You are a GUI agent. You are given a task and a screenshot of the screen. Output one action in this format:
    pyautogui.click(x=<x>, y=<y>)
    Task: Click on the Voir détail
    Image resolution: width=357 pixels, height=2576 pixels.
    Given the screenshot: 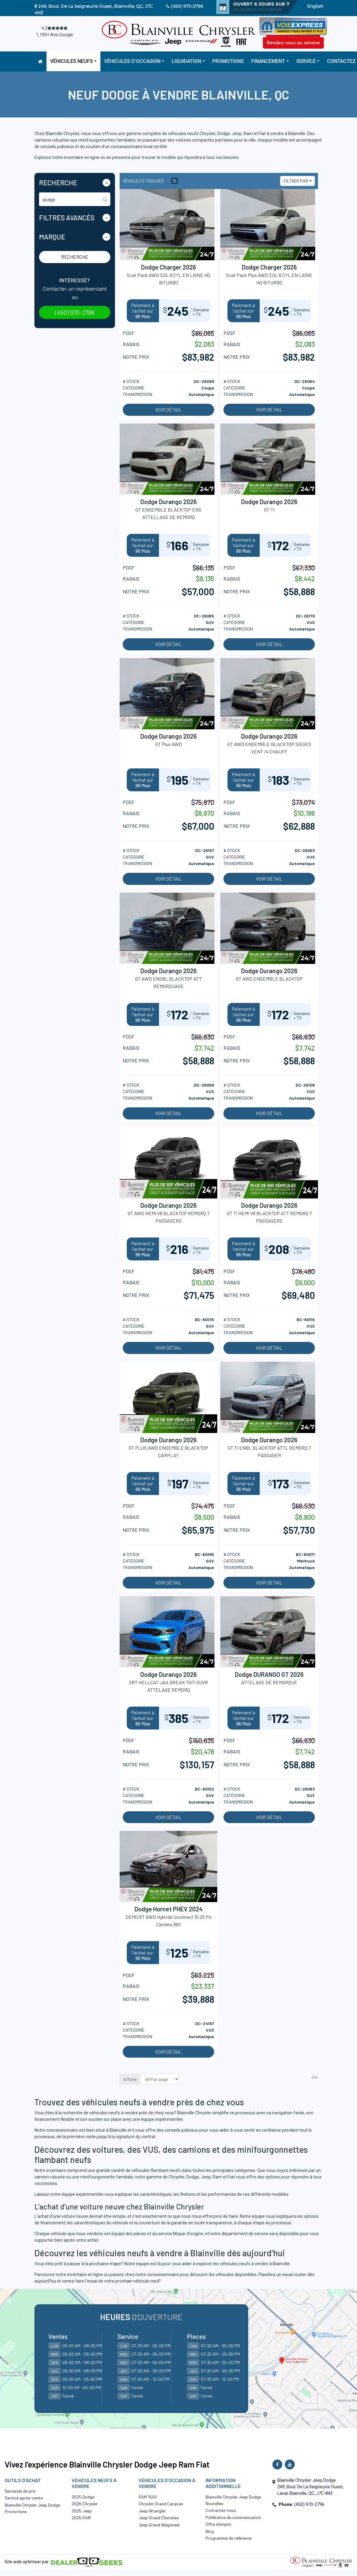 What is the action you would take?
    pyautogui.click(x=168, y=409)
    